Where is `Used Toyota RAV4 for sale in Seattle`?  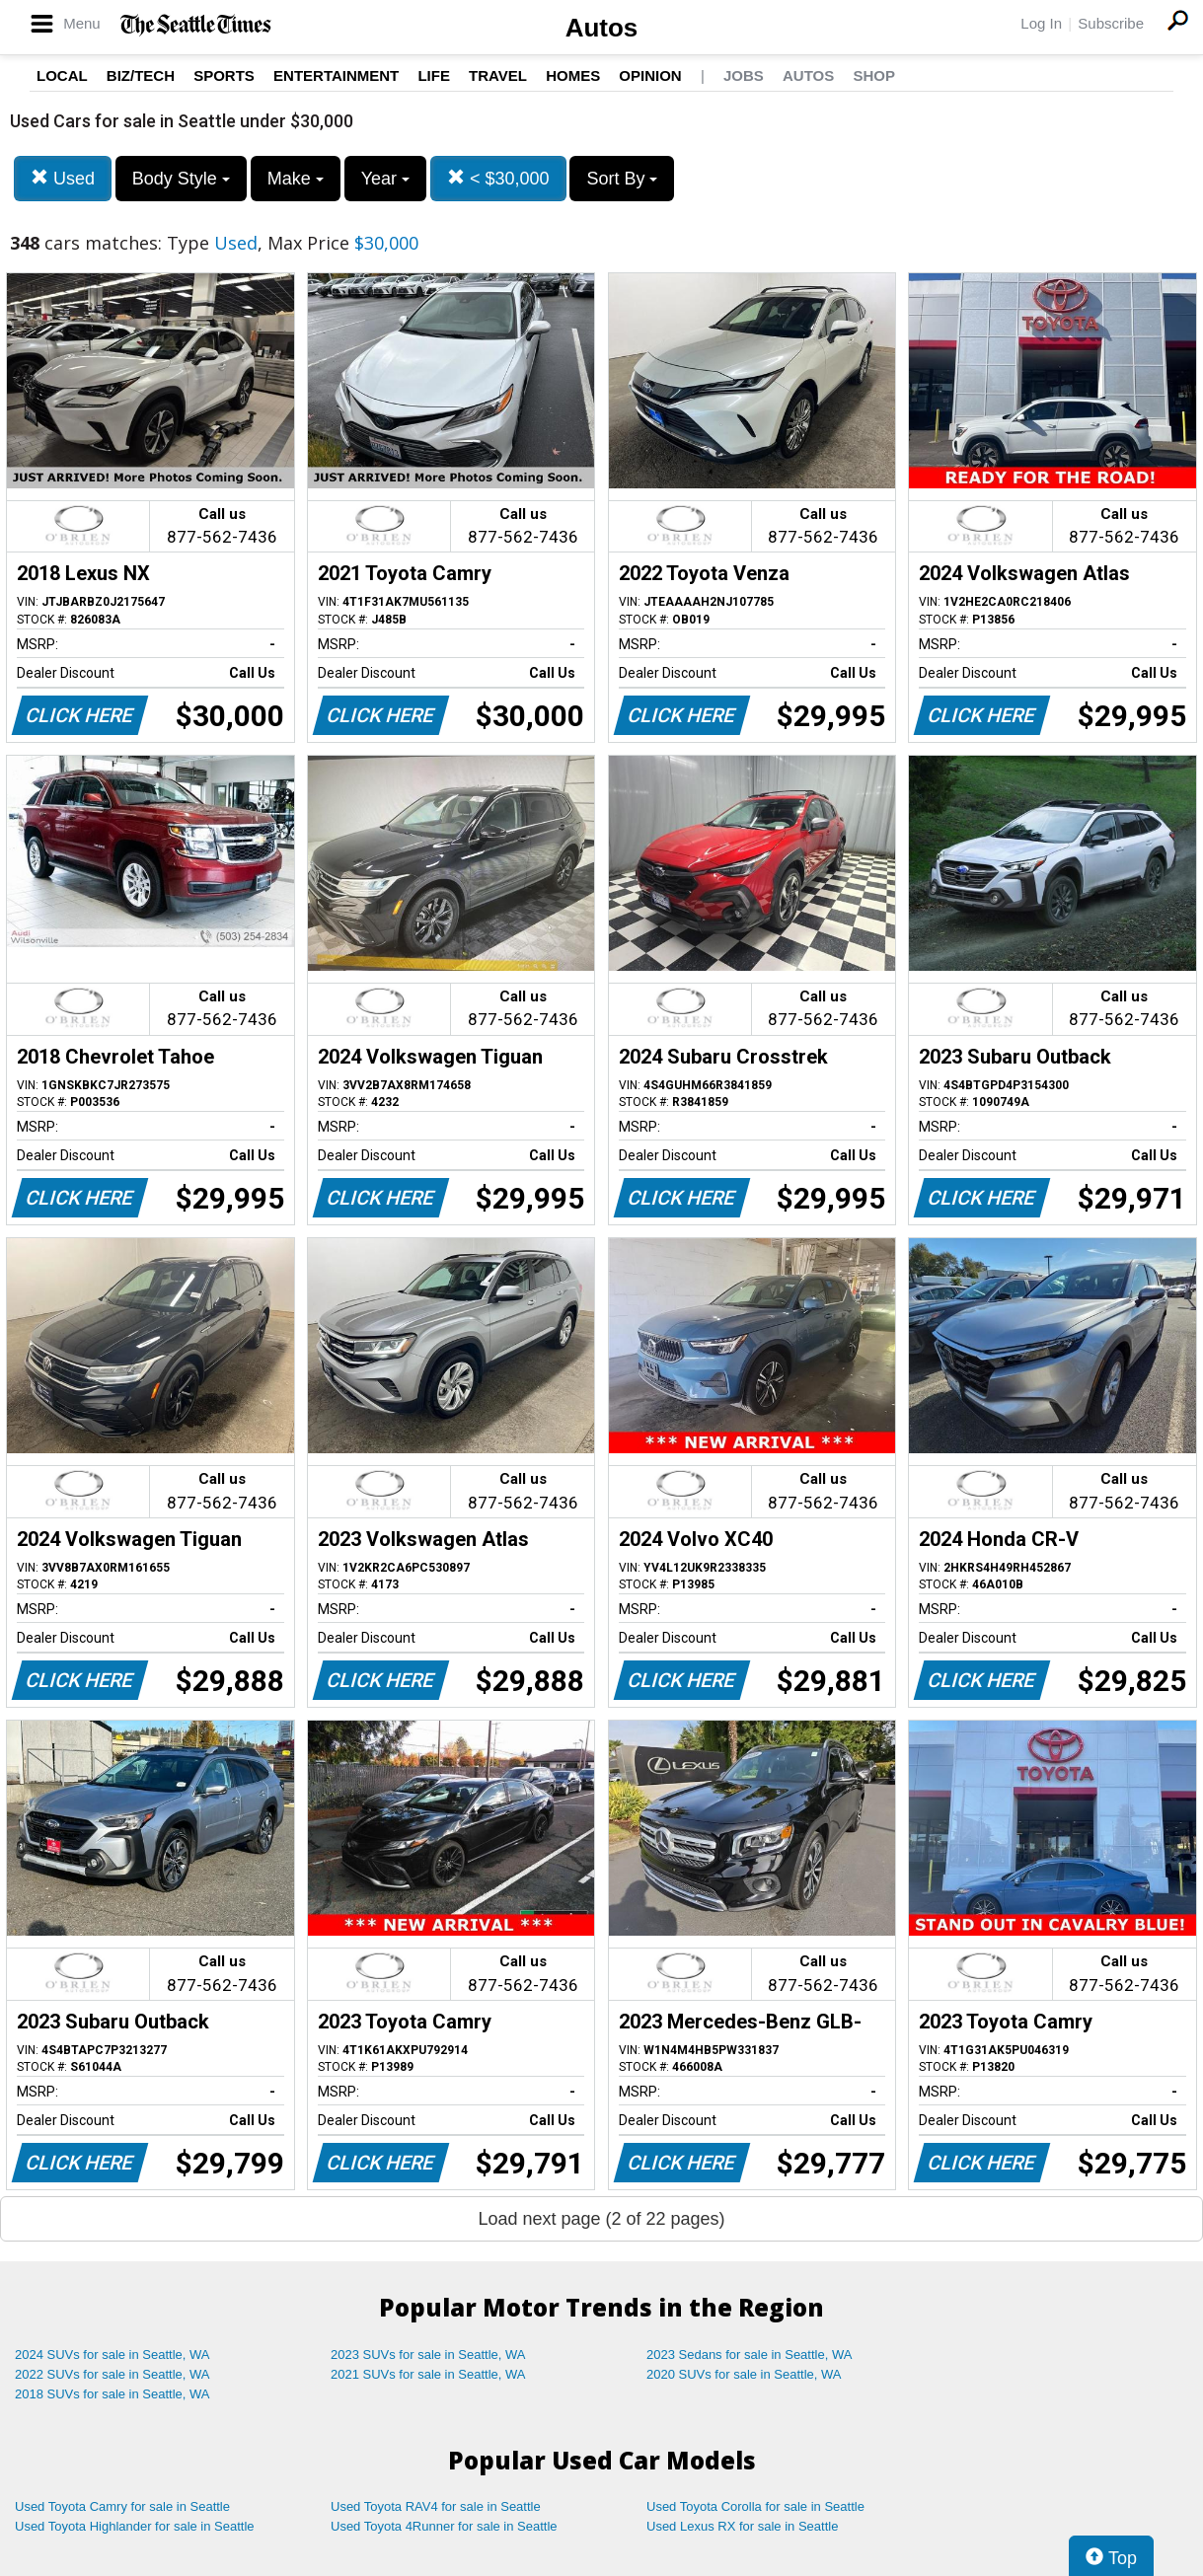
Used Toyota RAV4 for sale in Seattle is located at coordinates (436, 2506).